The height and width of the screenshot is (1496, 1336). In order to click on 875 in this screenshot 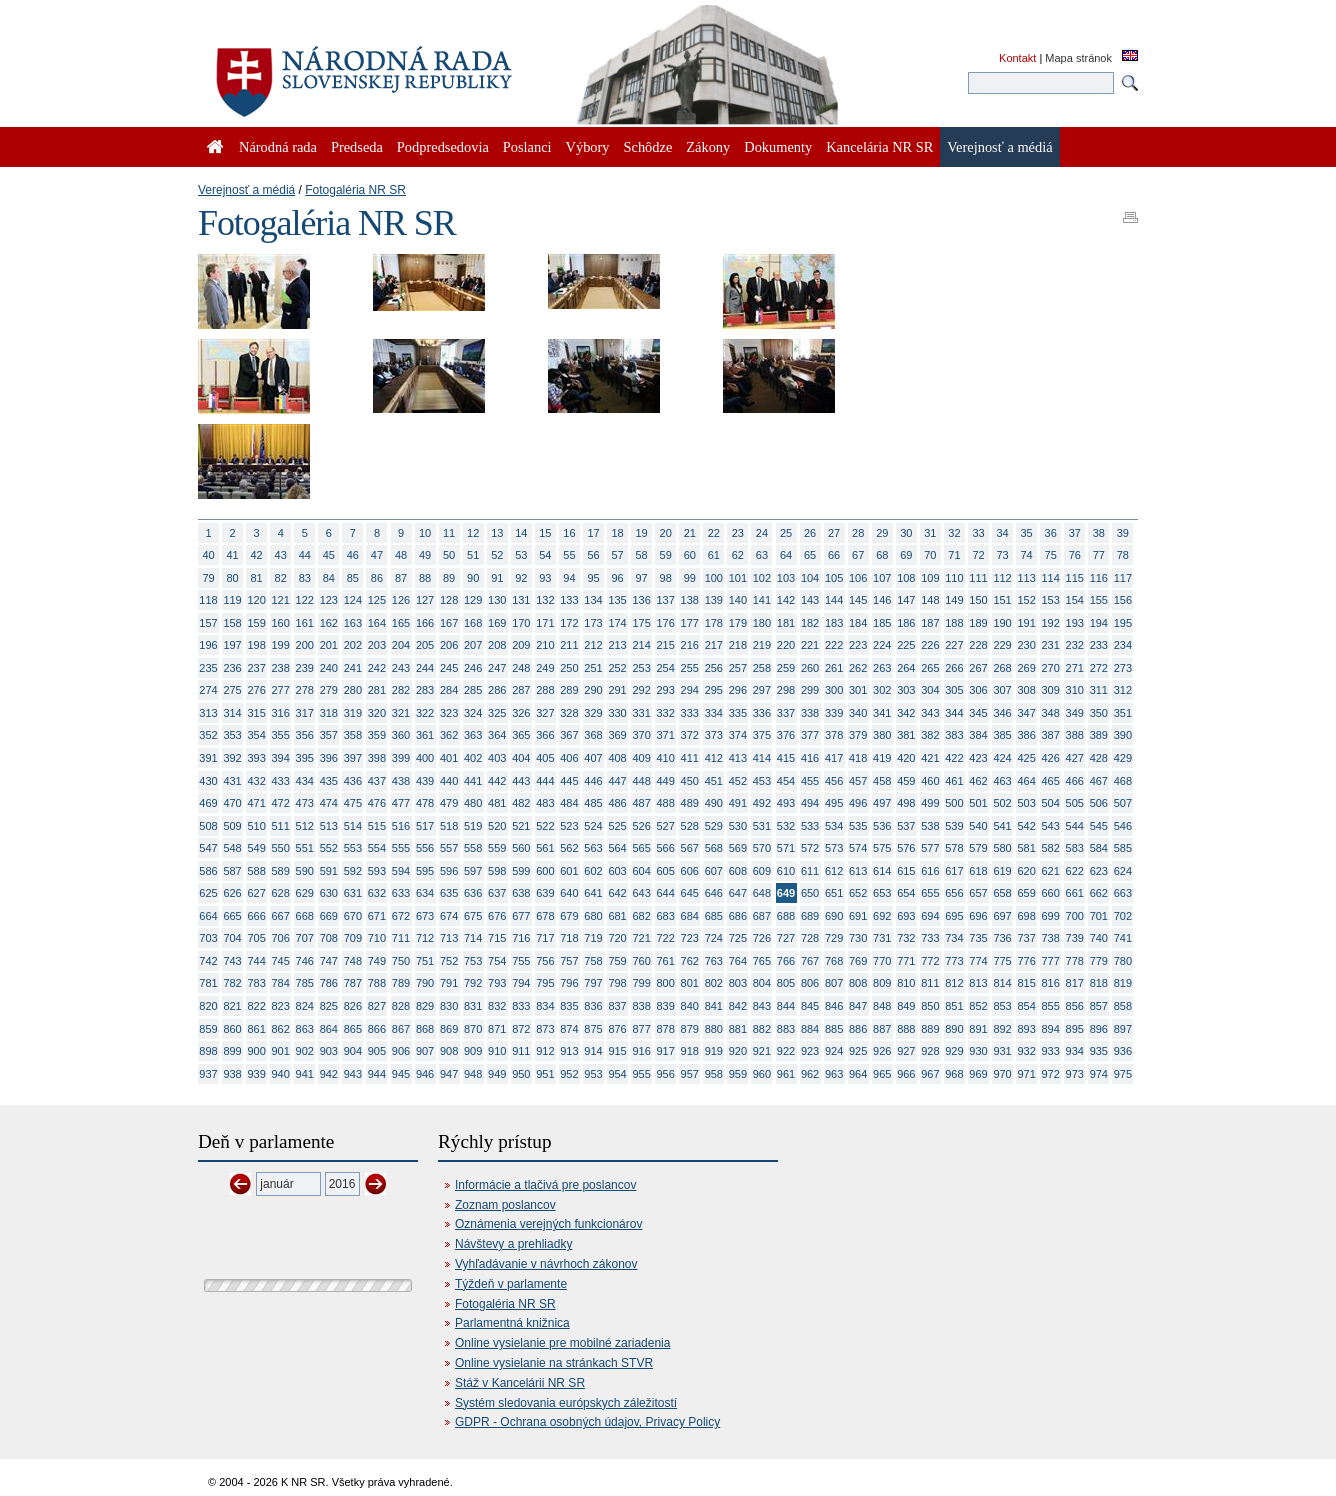, I will do `click(593, 1029)`.